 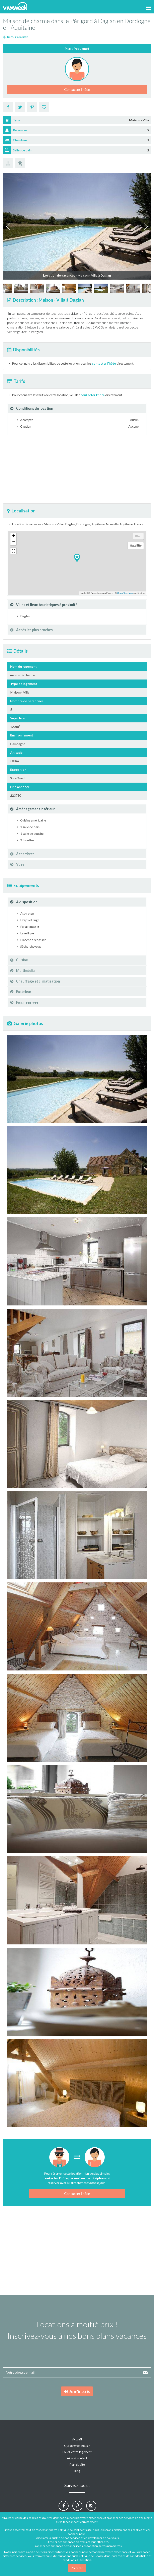 I want to click on Accueil, so click(x=77, y=2439).